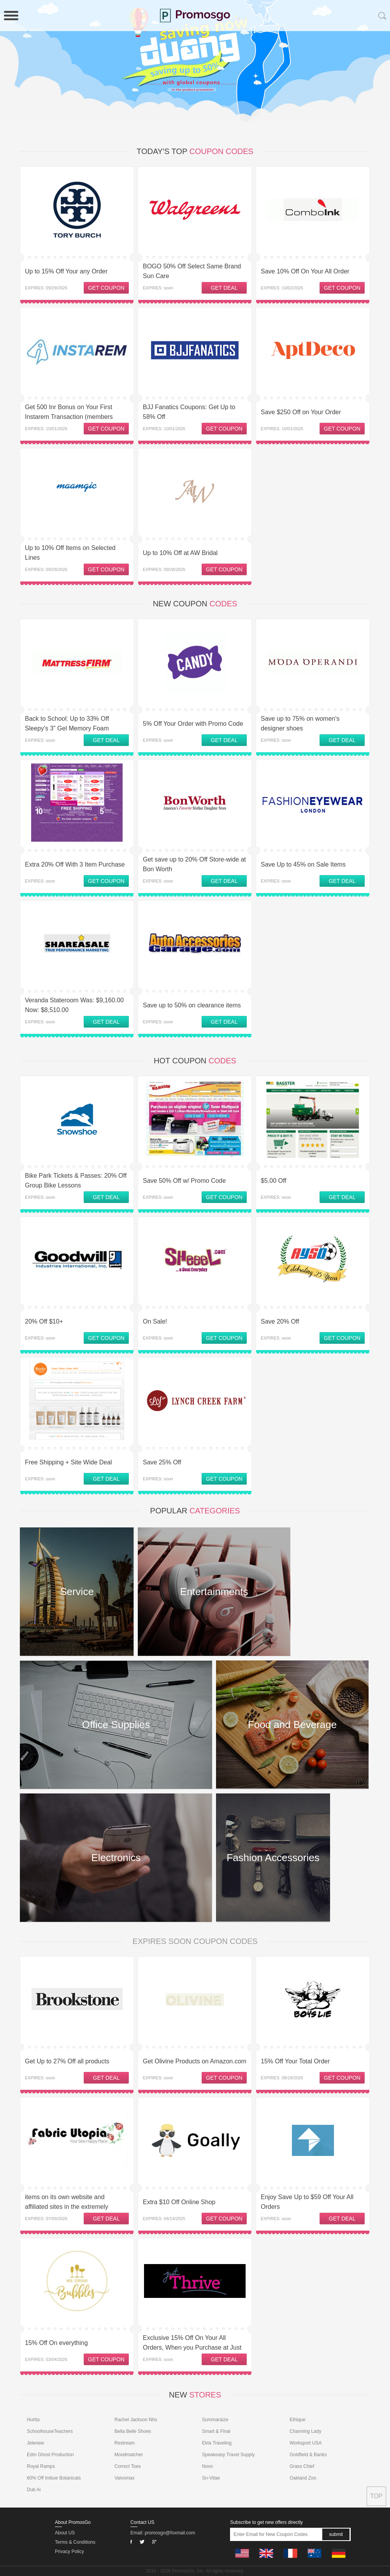 The image size is (390, 2576). What do you see at coordinates (75, 864) in the screenshot?
I see `Extra 20% Off With 3 Item Purchase` at bounding box center [75, 864].